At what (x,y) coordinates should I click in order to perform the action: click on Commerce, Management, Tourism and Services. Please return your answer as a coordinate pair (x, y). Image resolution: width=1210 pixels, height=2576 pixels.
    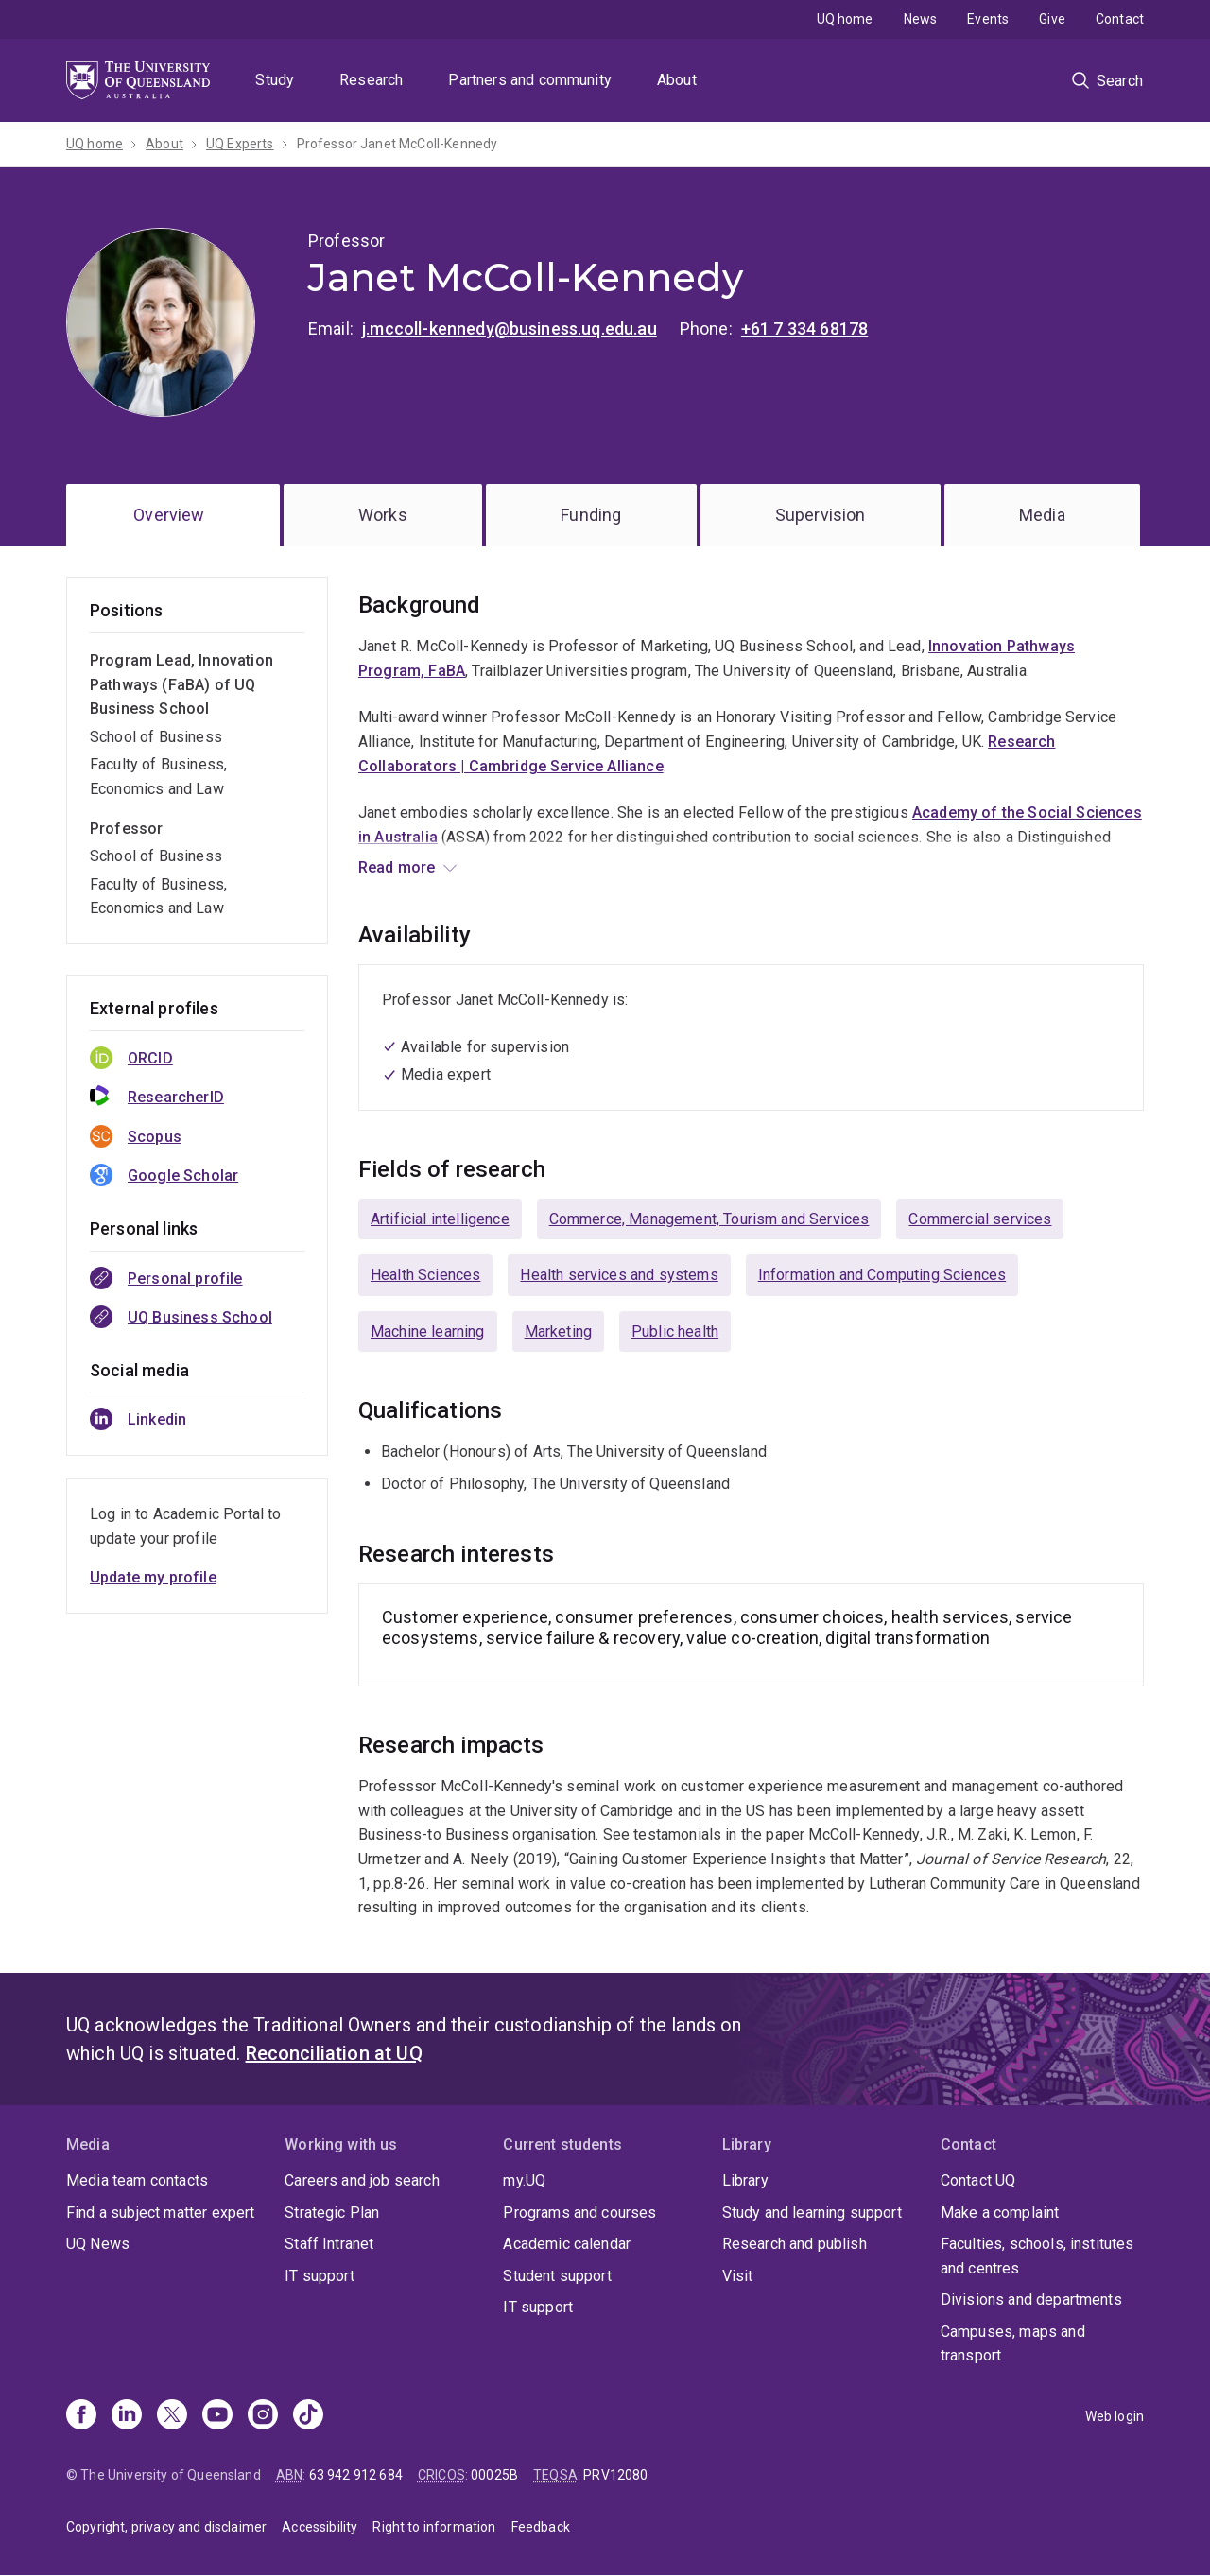
    Looking at the image, I should click on (709, 1219).